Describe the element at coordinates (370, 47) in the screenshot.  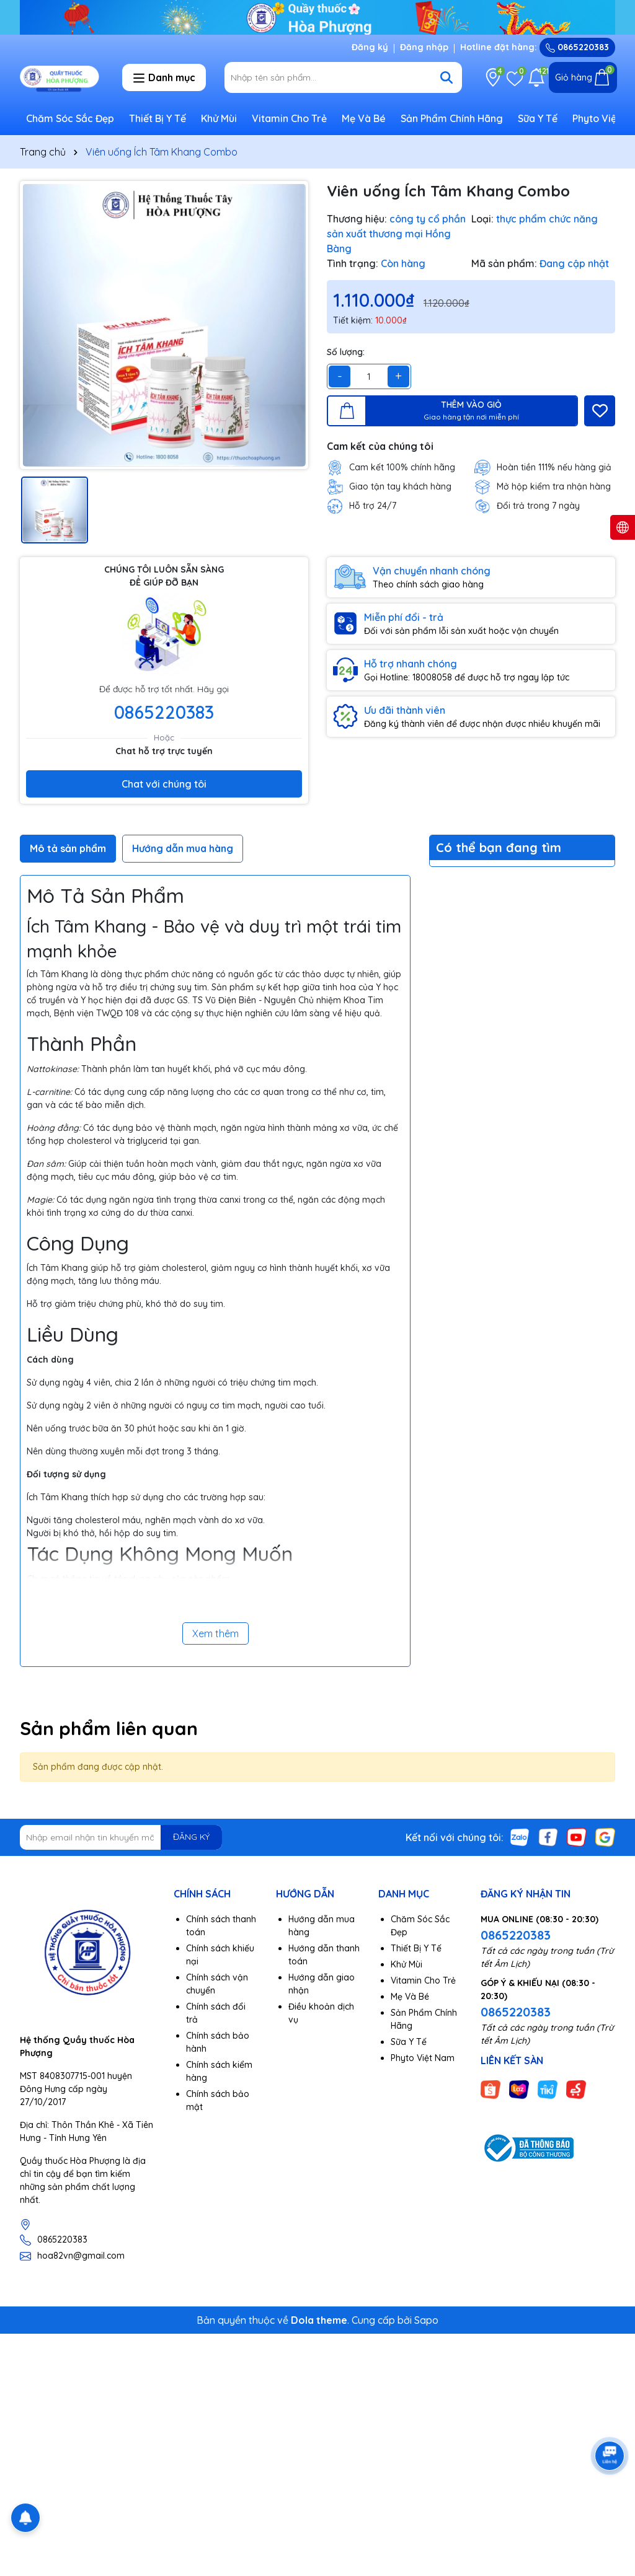
I see `Đăng ký` at that location.